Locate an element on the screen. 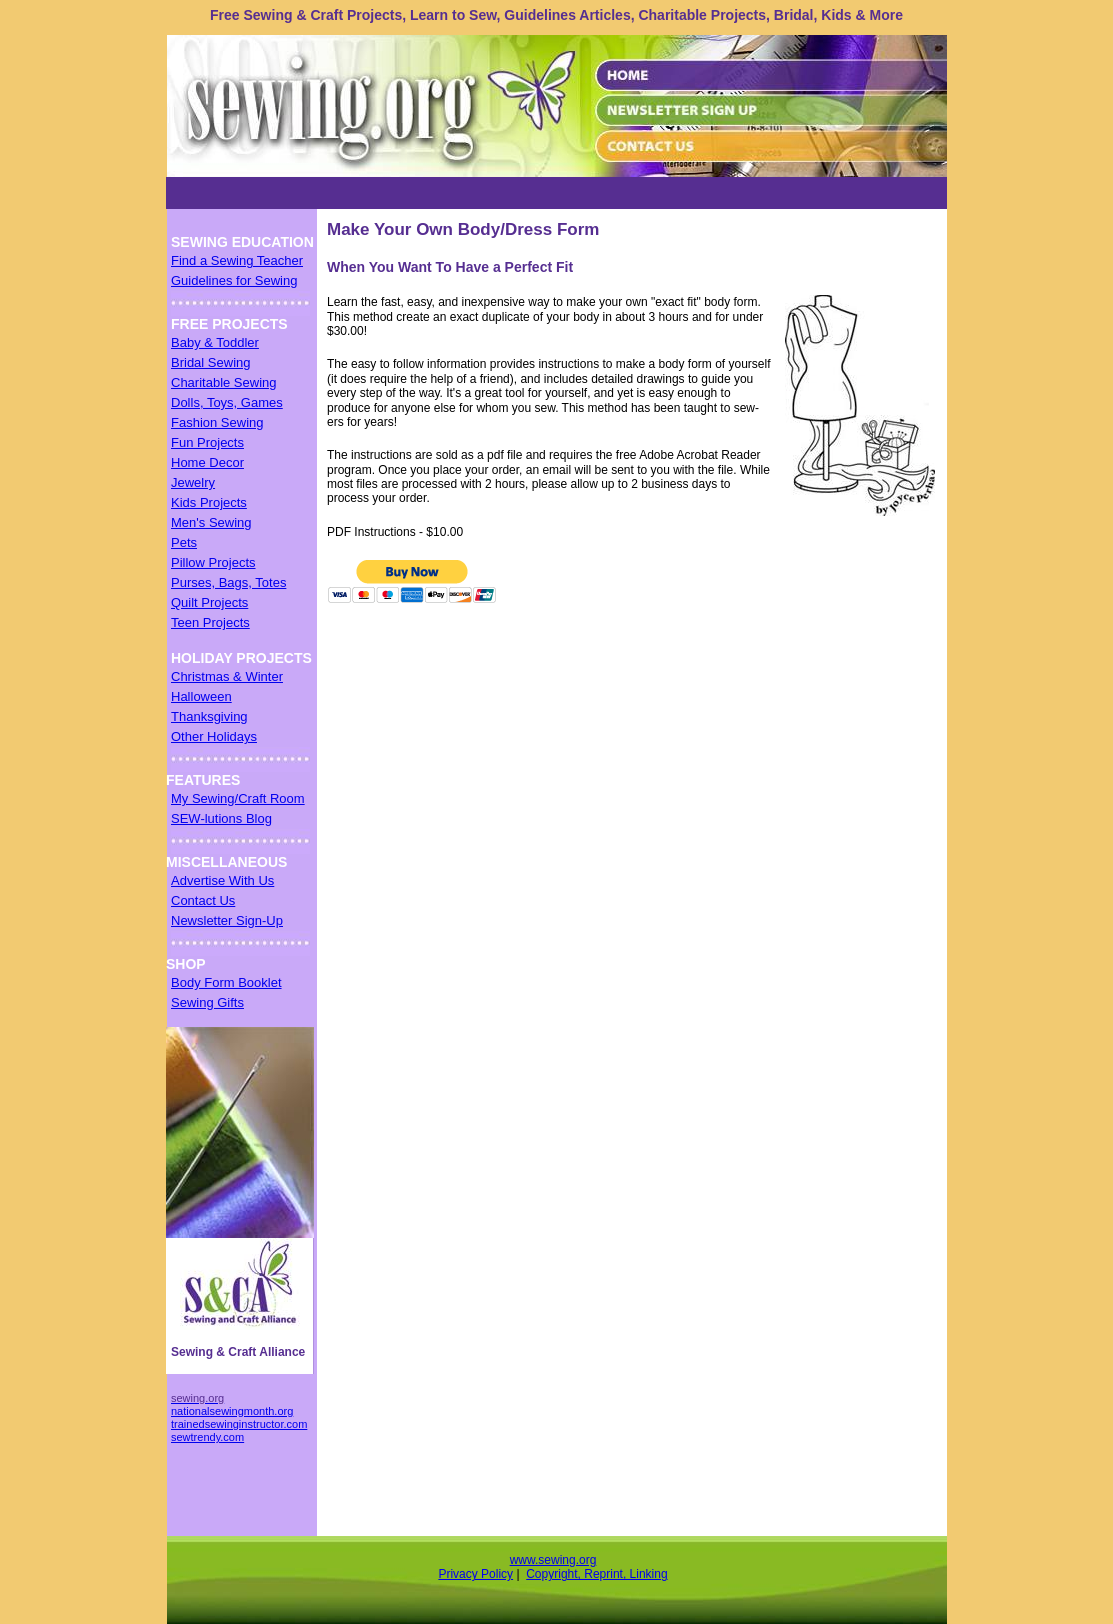  Guidelines for Sewing is located at coordinates (234, 280).